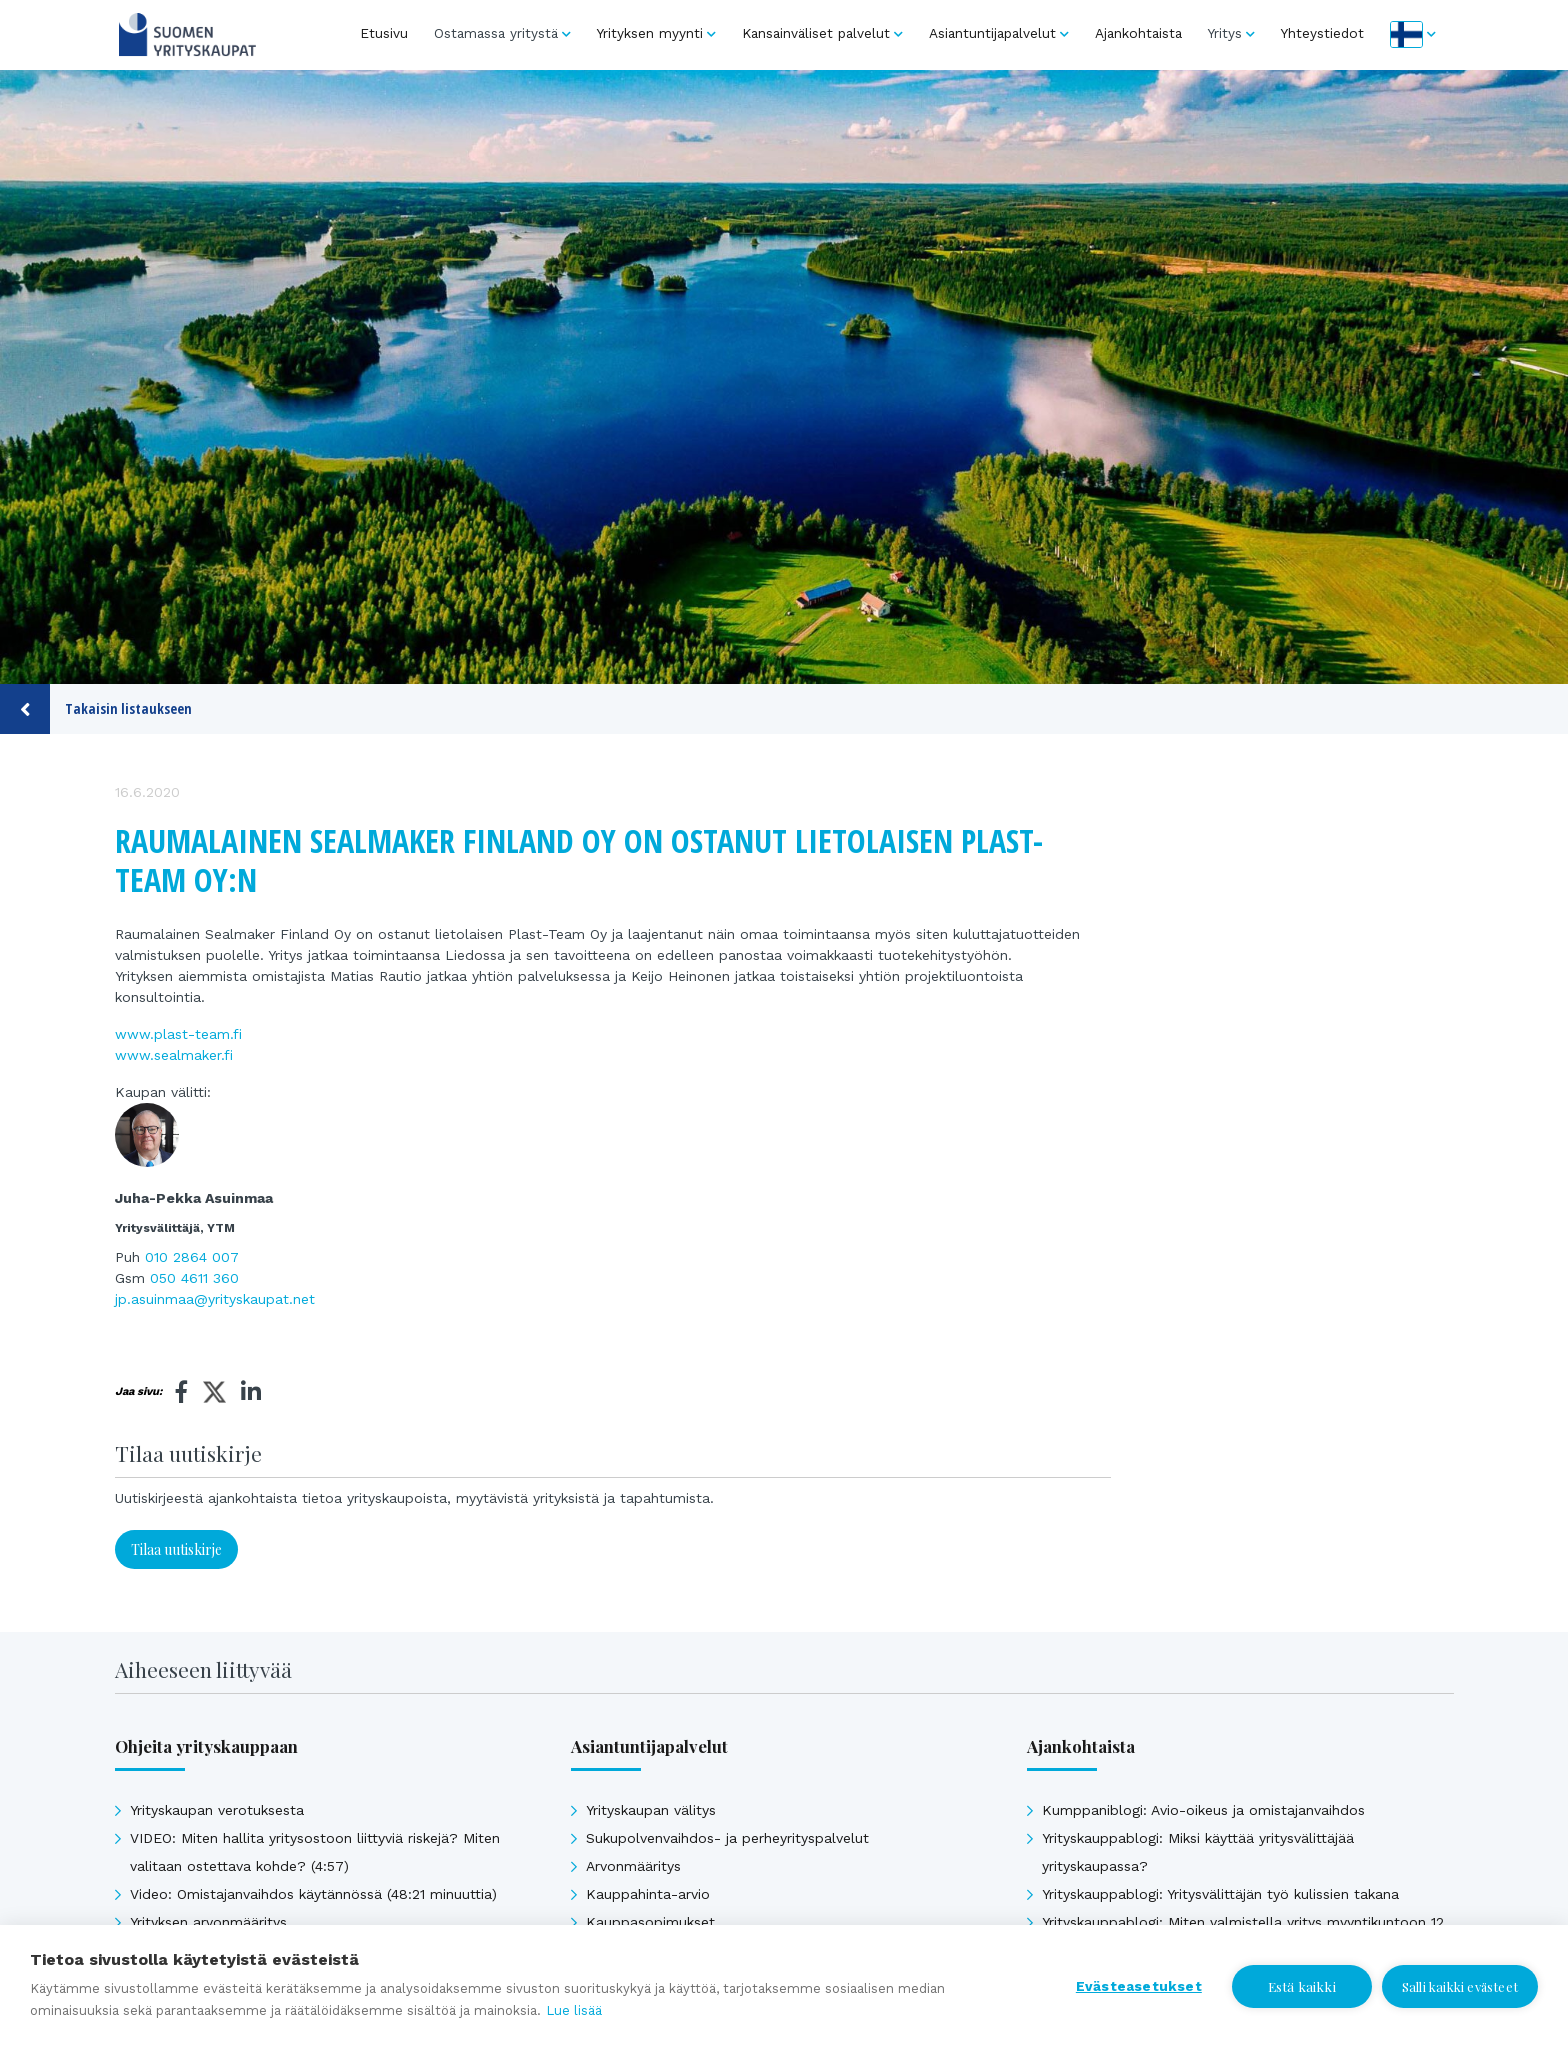  What do you see at coordinates (648, 1894) in the screenshot?
I see `Kauppahinta-arvio` at bounding box center [648, 1894].